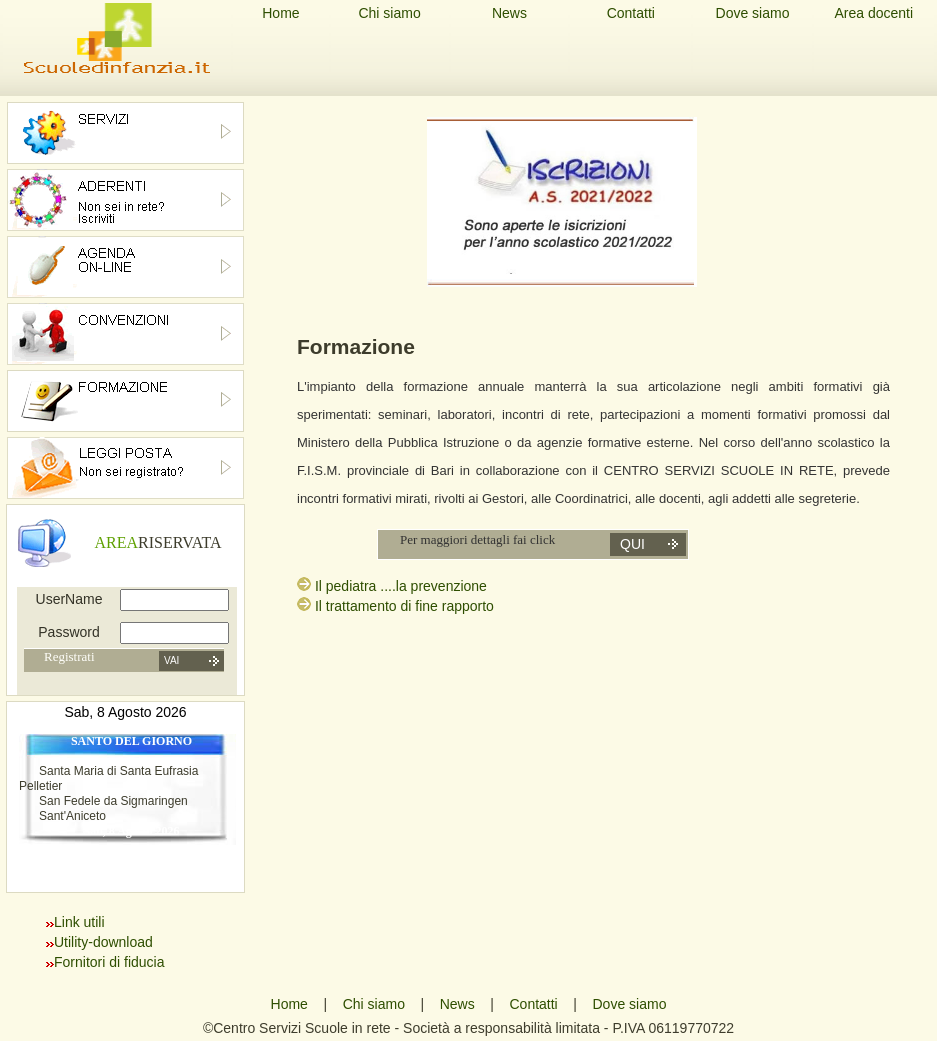 This screenshot has height=1041, width=937. Describe the element at coordinates (79, 922) in the screenshot. I see `Link utili` at that location.